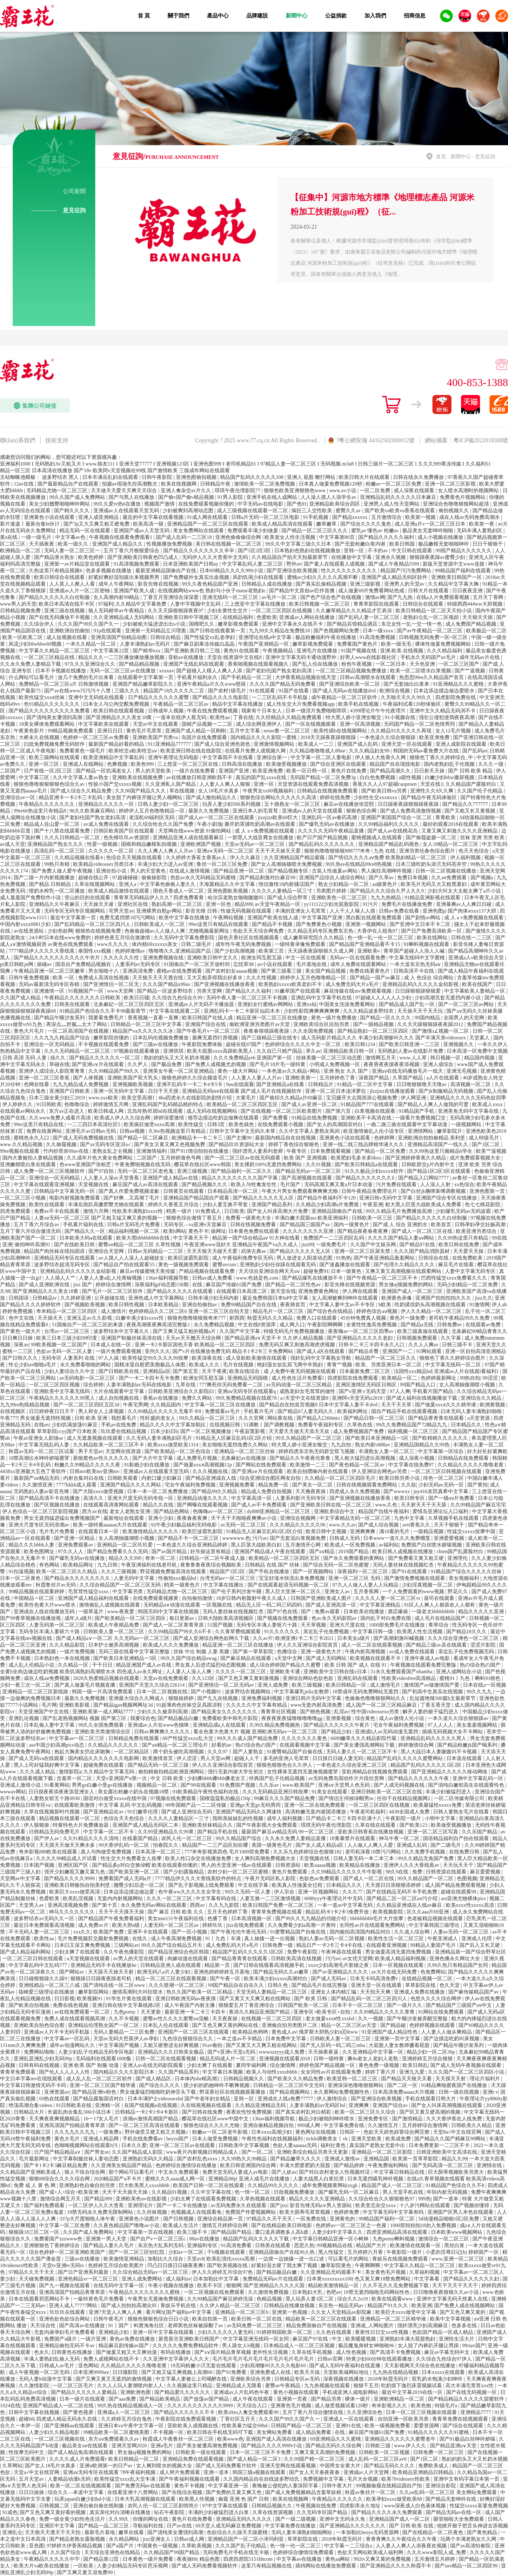  I want to click on 国产精品自产拍在线观看55, so click(124, 1264).